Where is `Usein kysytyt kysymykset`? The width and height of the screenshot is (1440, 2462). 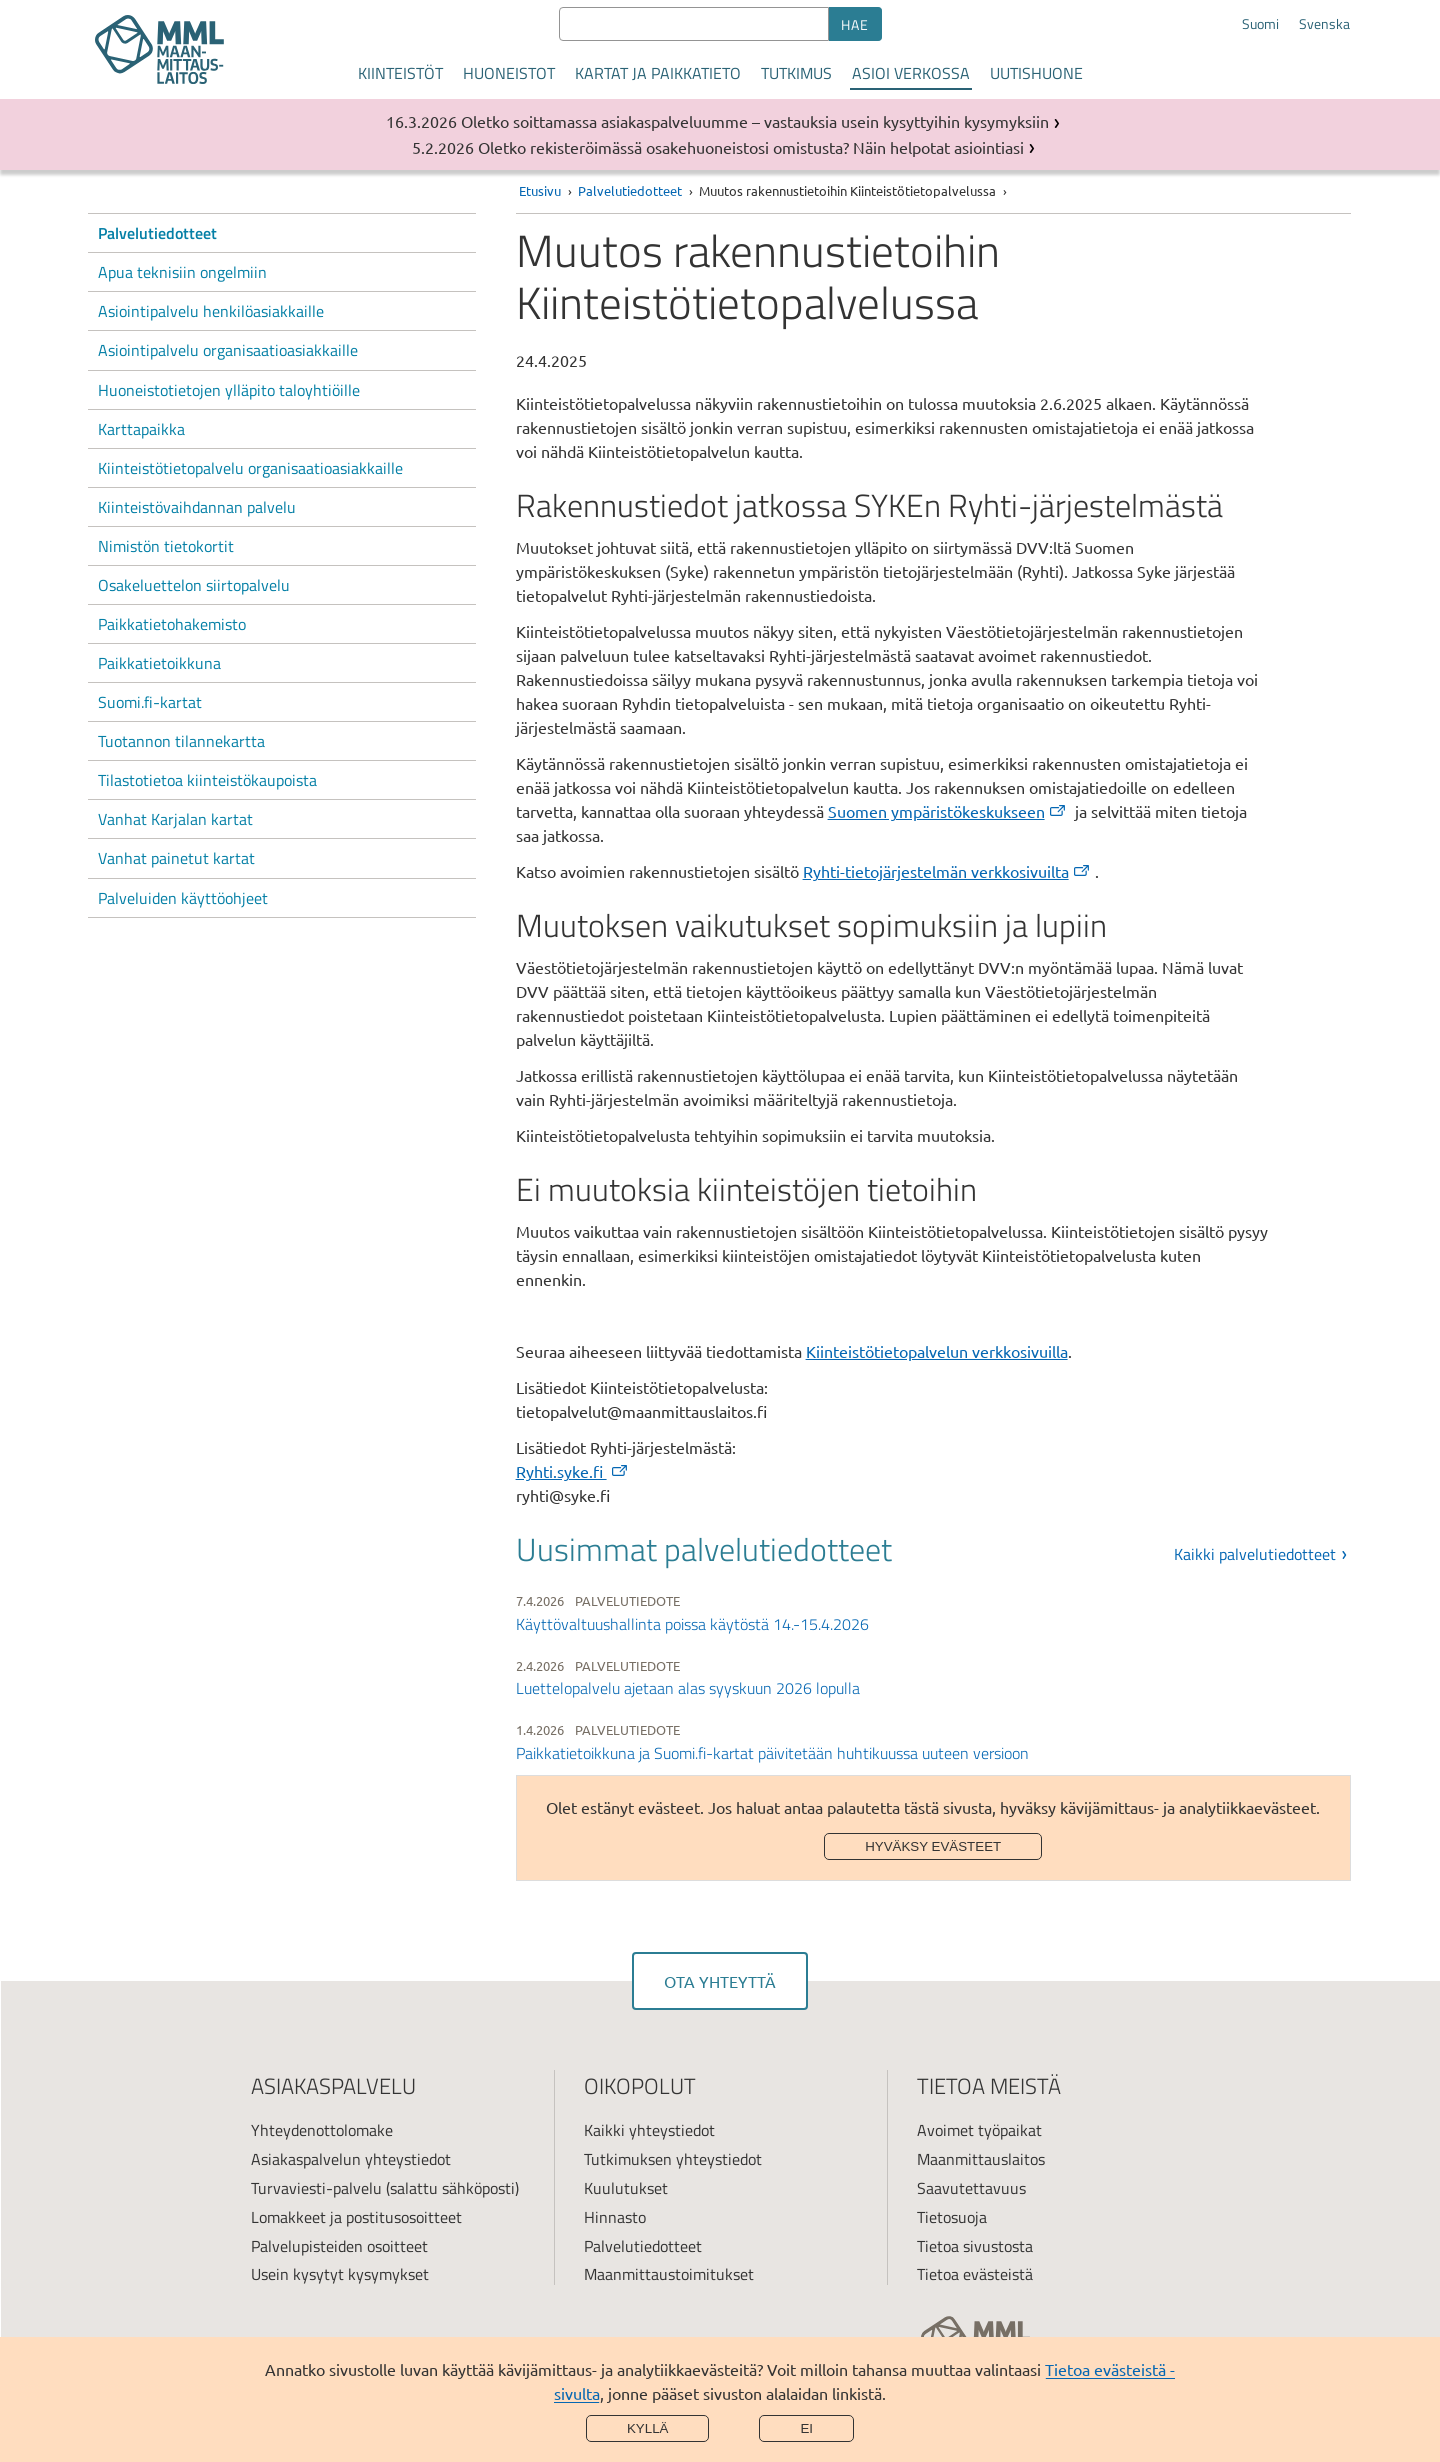
Usein kysytyt kysymykset is located at coordinates (340, 2274).